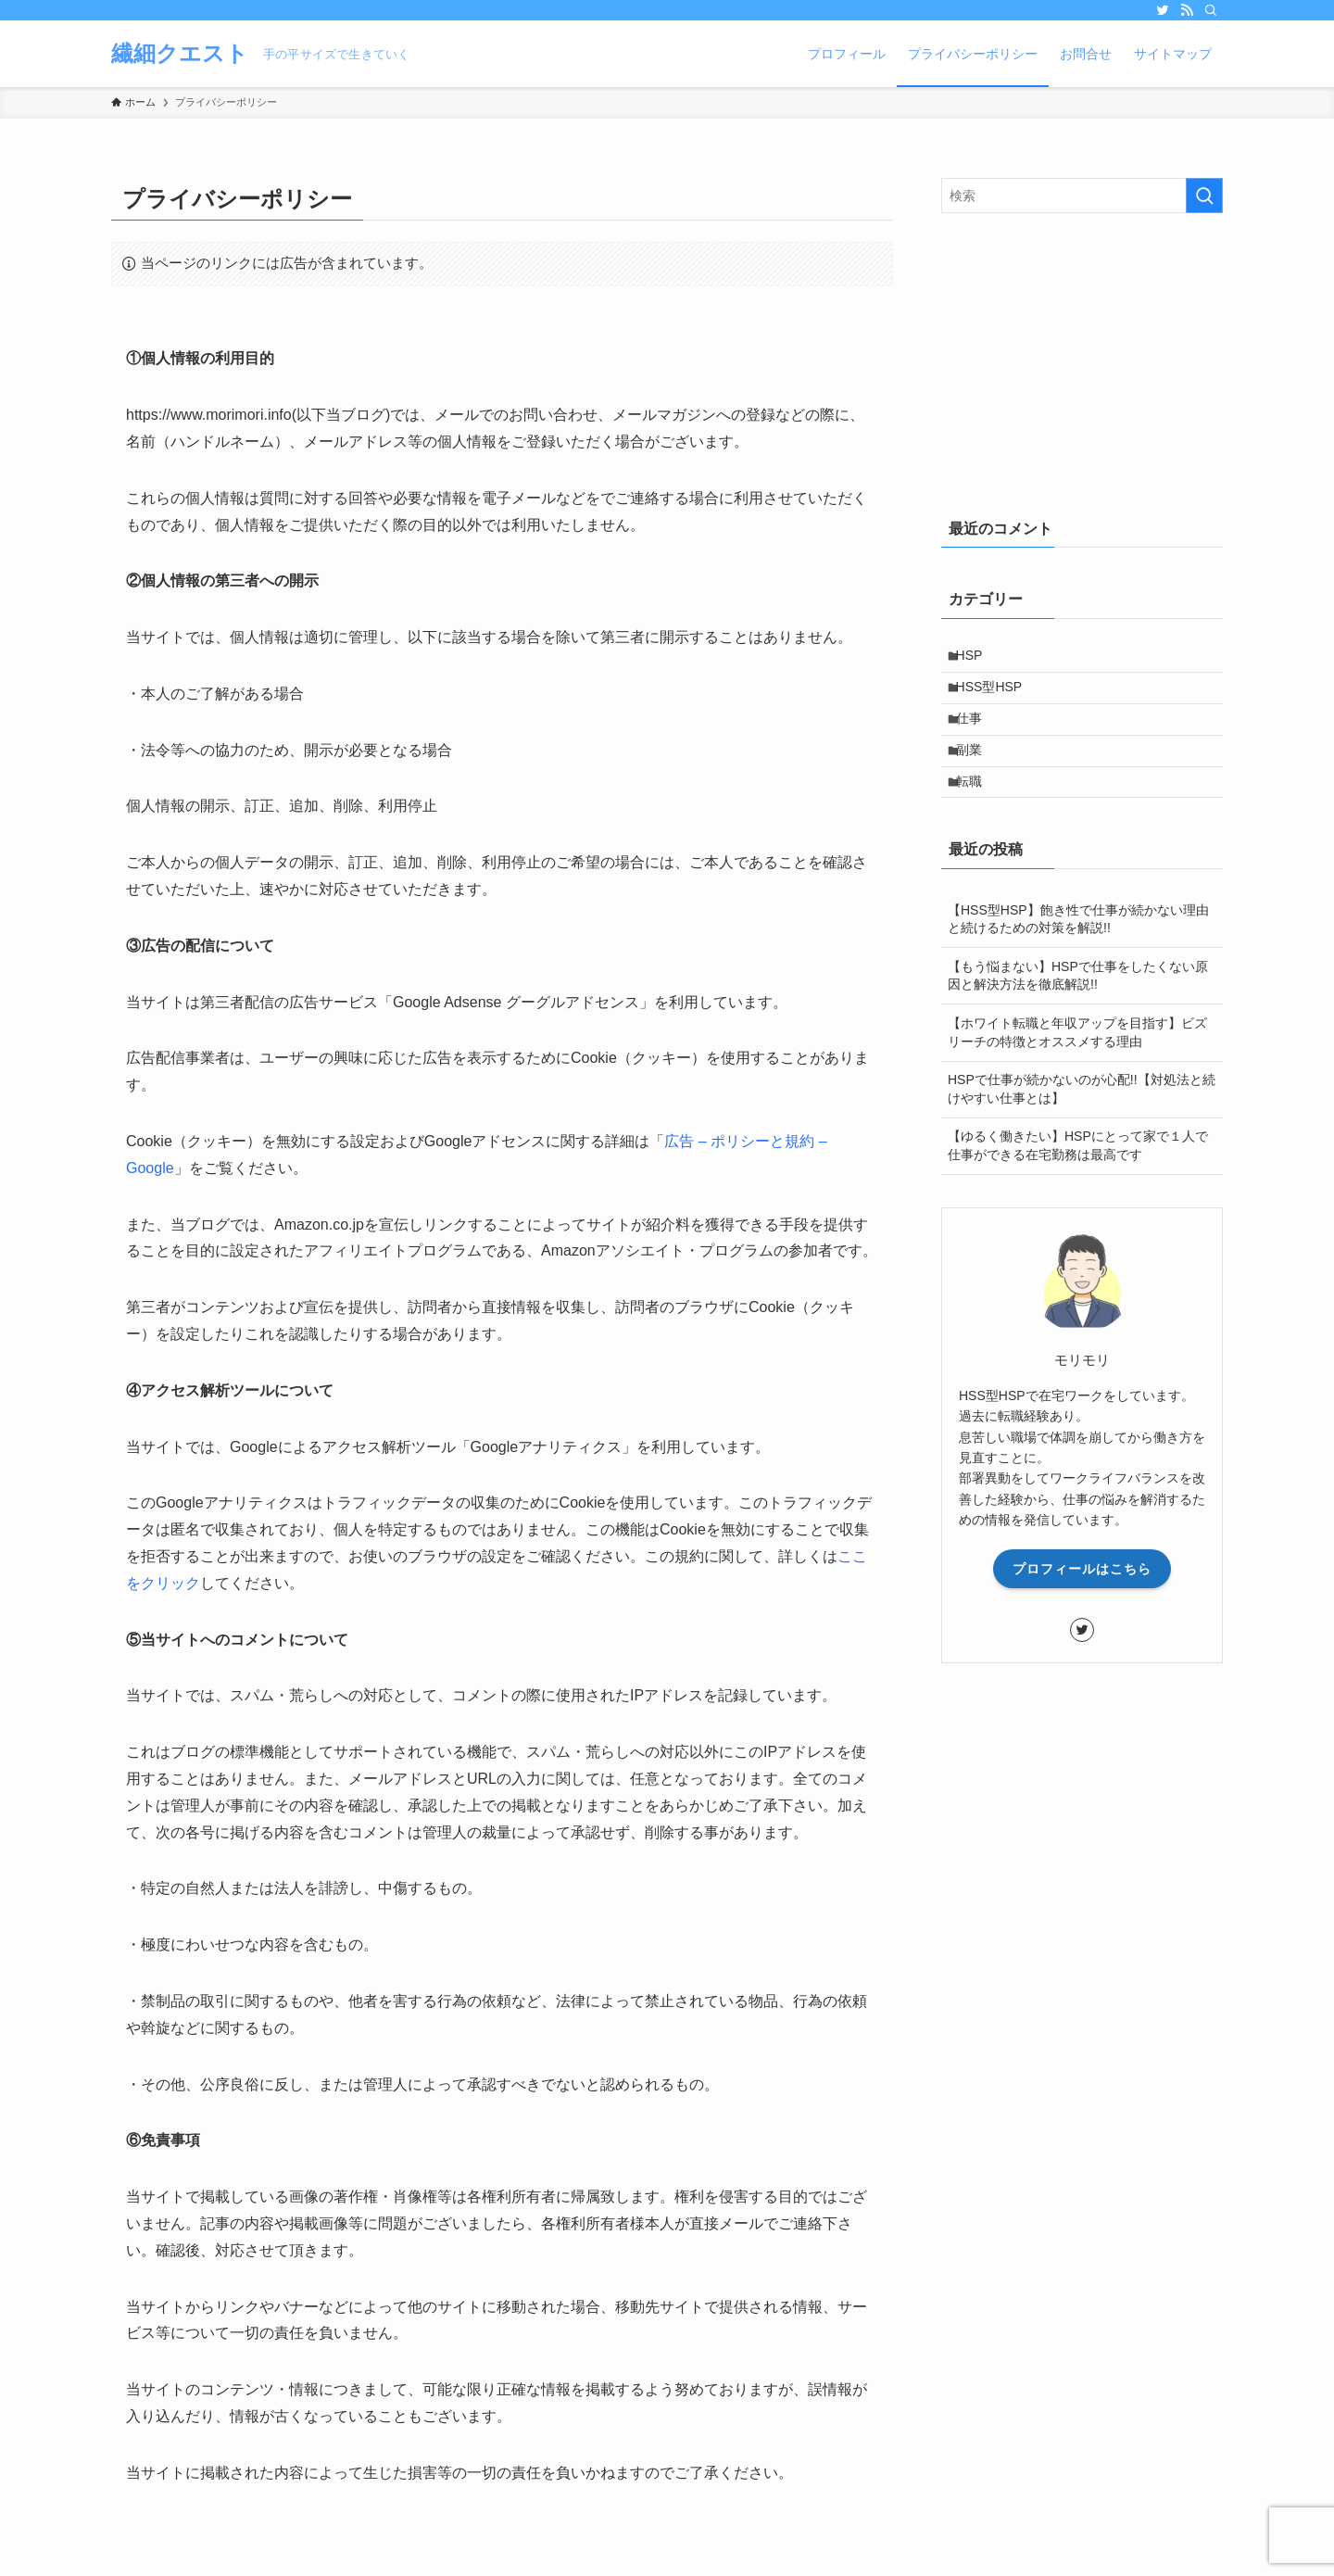  I want to click on 【HSS型HSP】飽き性で仕事が続かない理由と続けるための対策を解説!!, so click(1078, 954).